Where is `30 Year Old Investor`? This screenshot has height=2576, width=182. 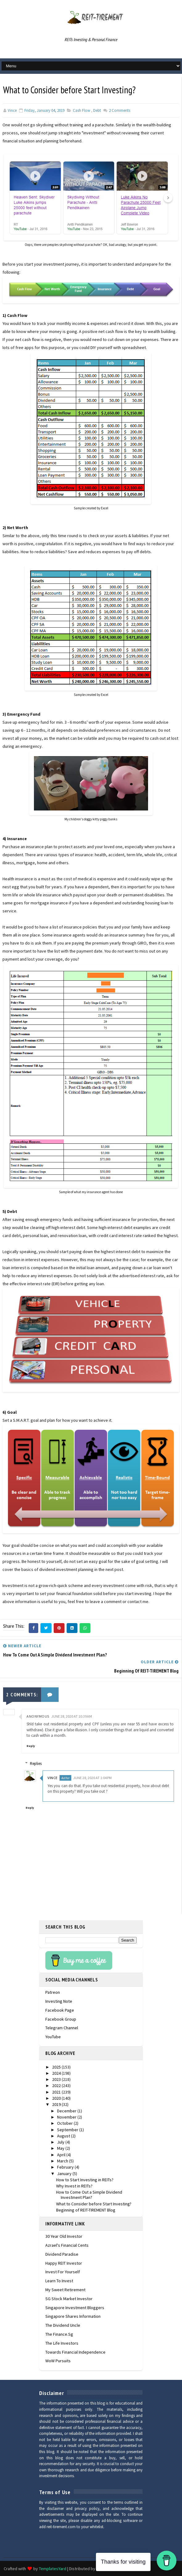 30 Year Old Investor is located at coordinates (63, 2236).